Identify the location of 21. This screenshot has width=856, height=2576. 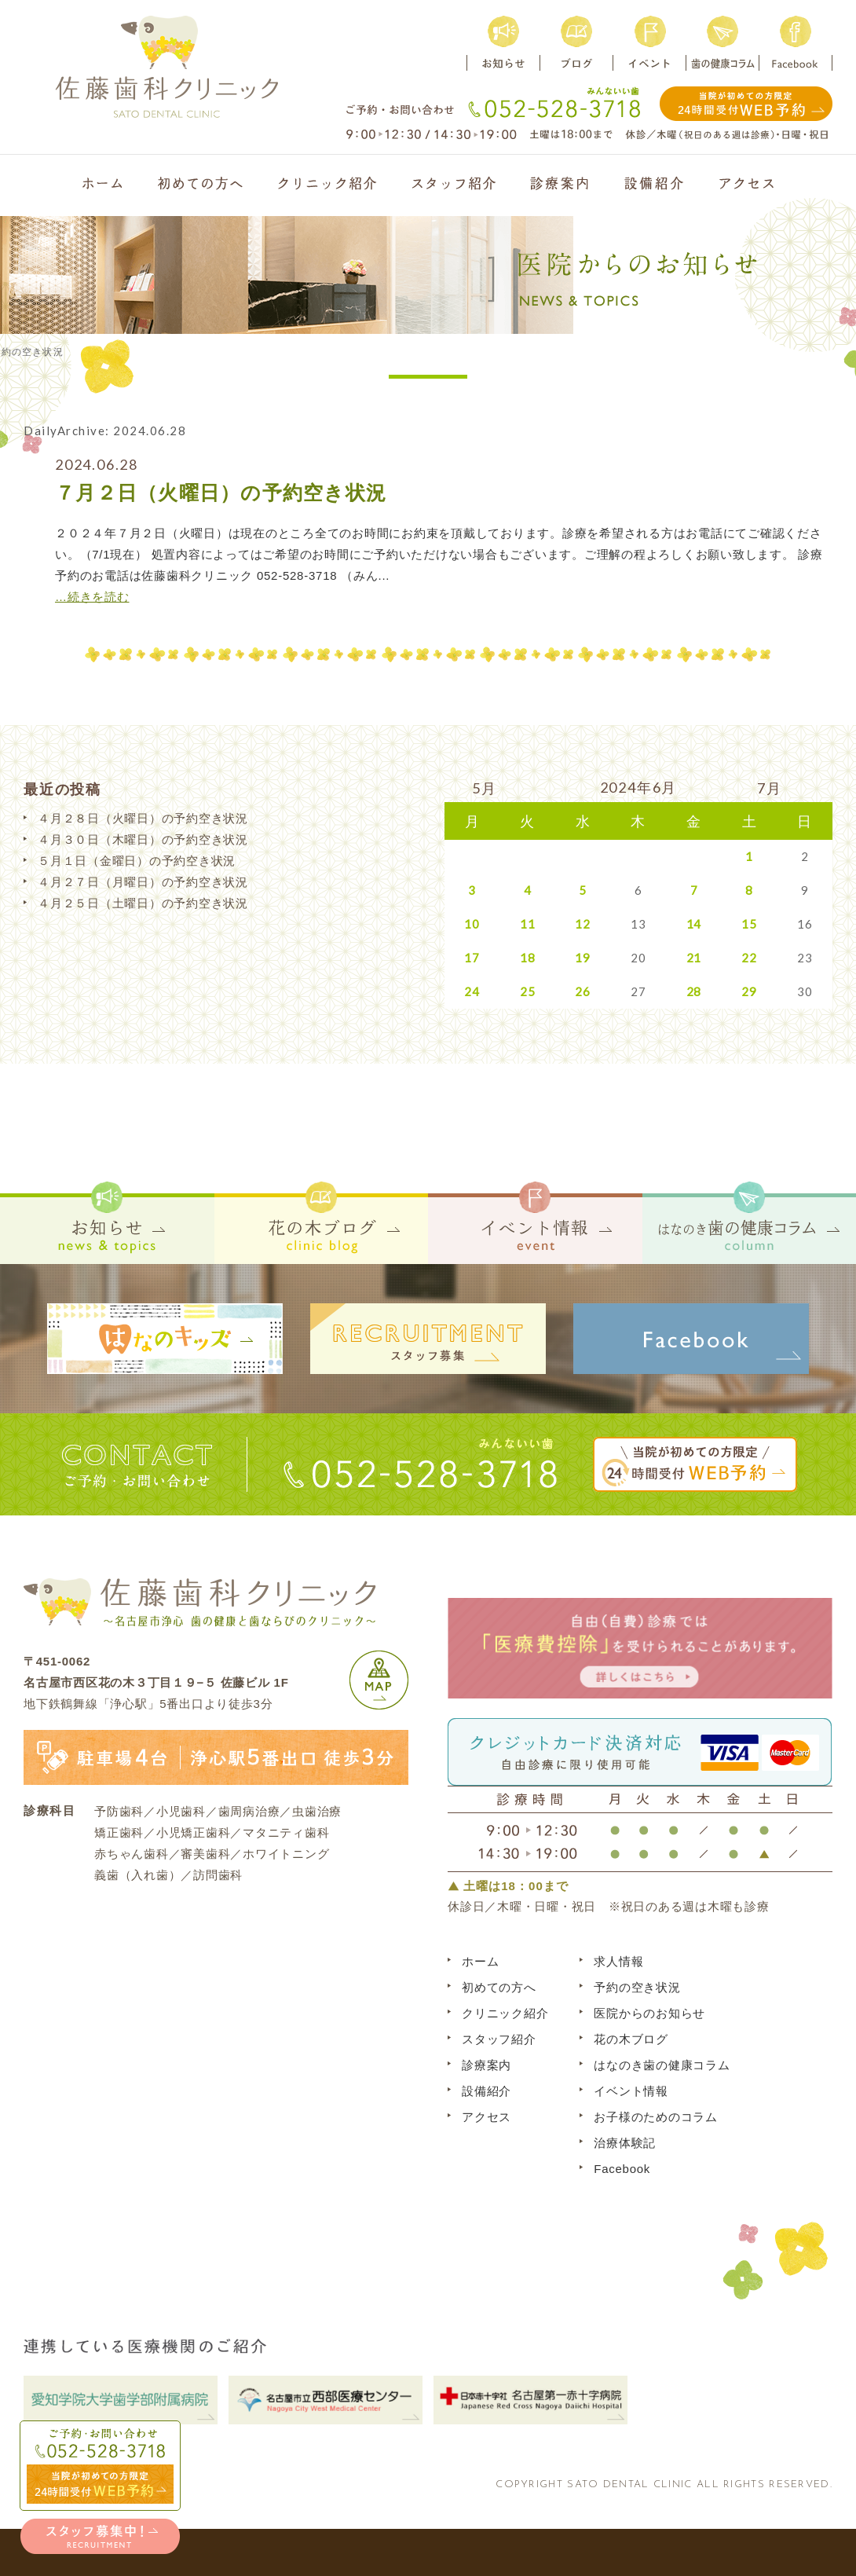
(694, 958).